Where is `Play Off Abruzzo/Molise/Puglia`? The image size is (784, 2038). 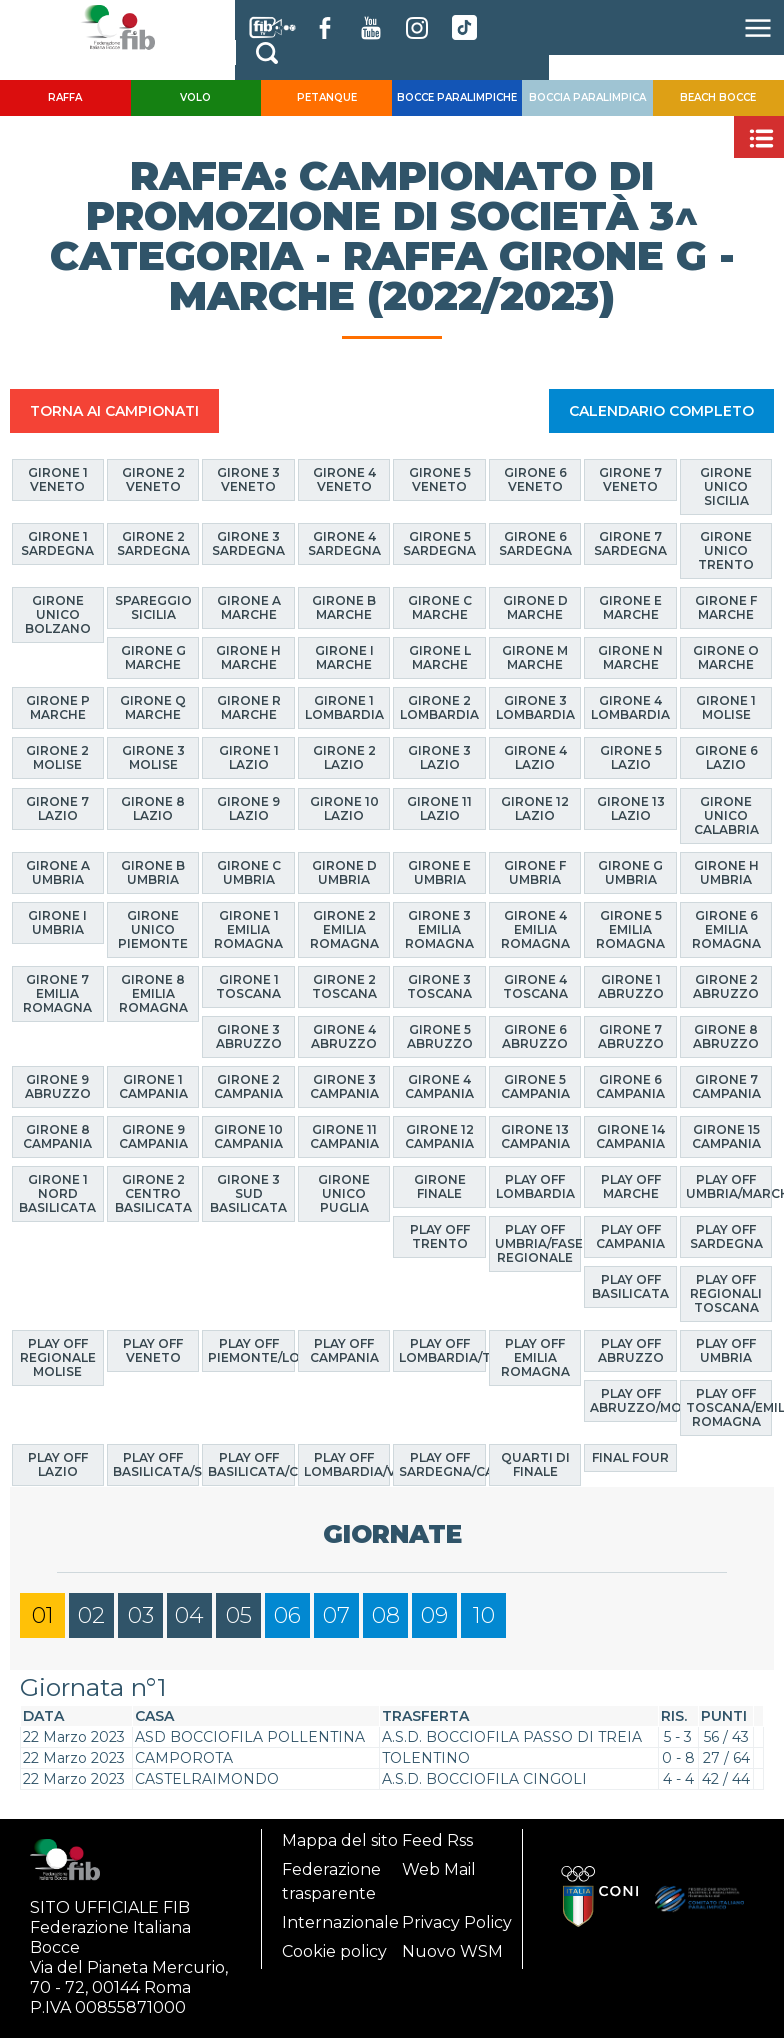
Play Off Abruzzo/Molise/Puglia is located at coordinates (633, 1400).